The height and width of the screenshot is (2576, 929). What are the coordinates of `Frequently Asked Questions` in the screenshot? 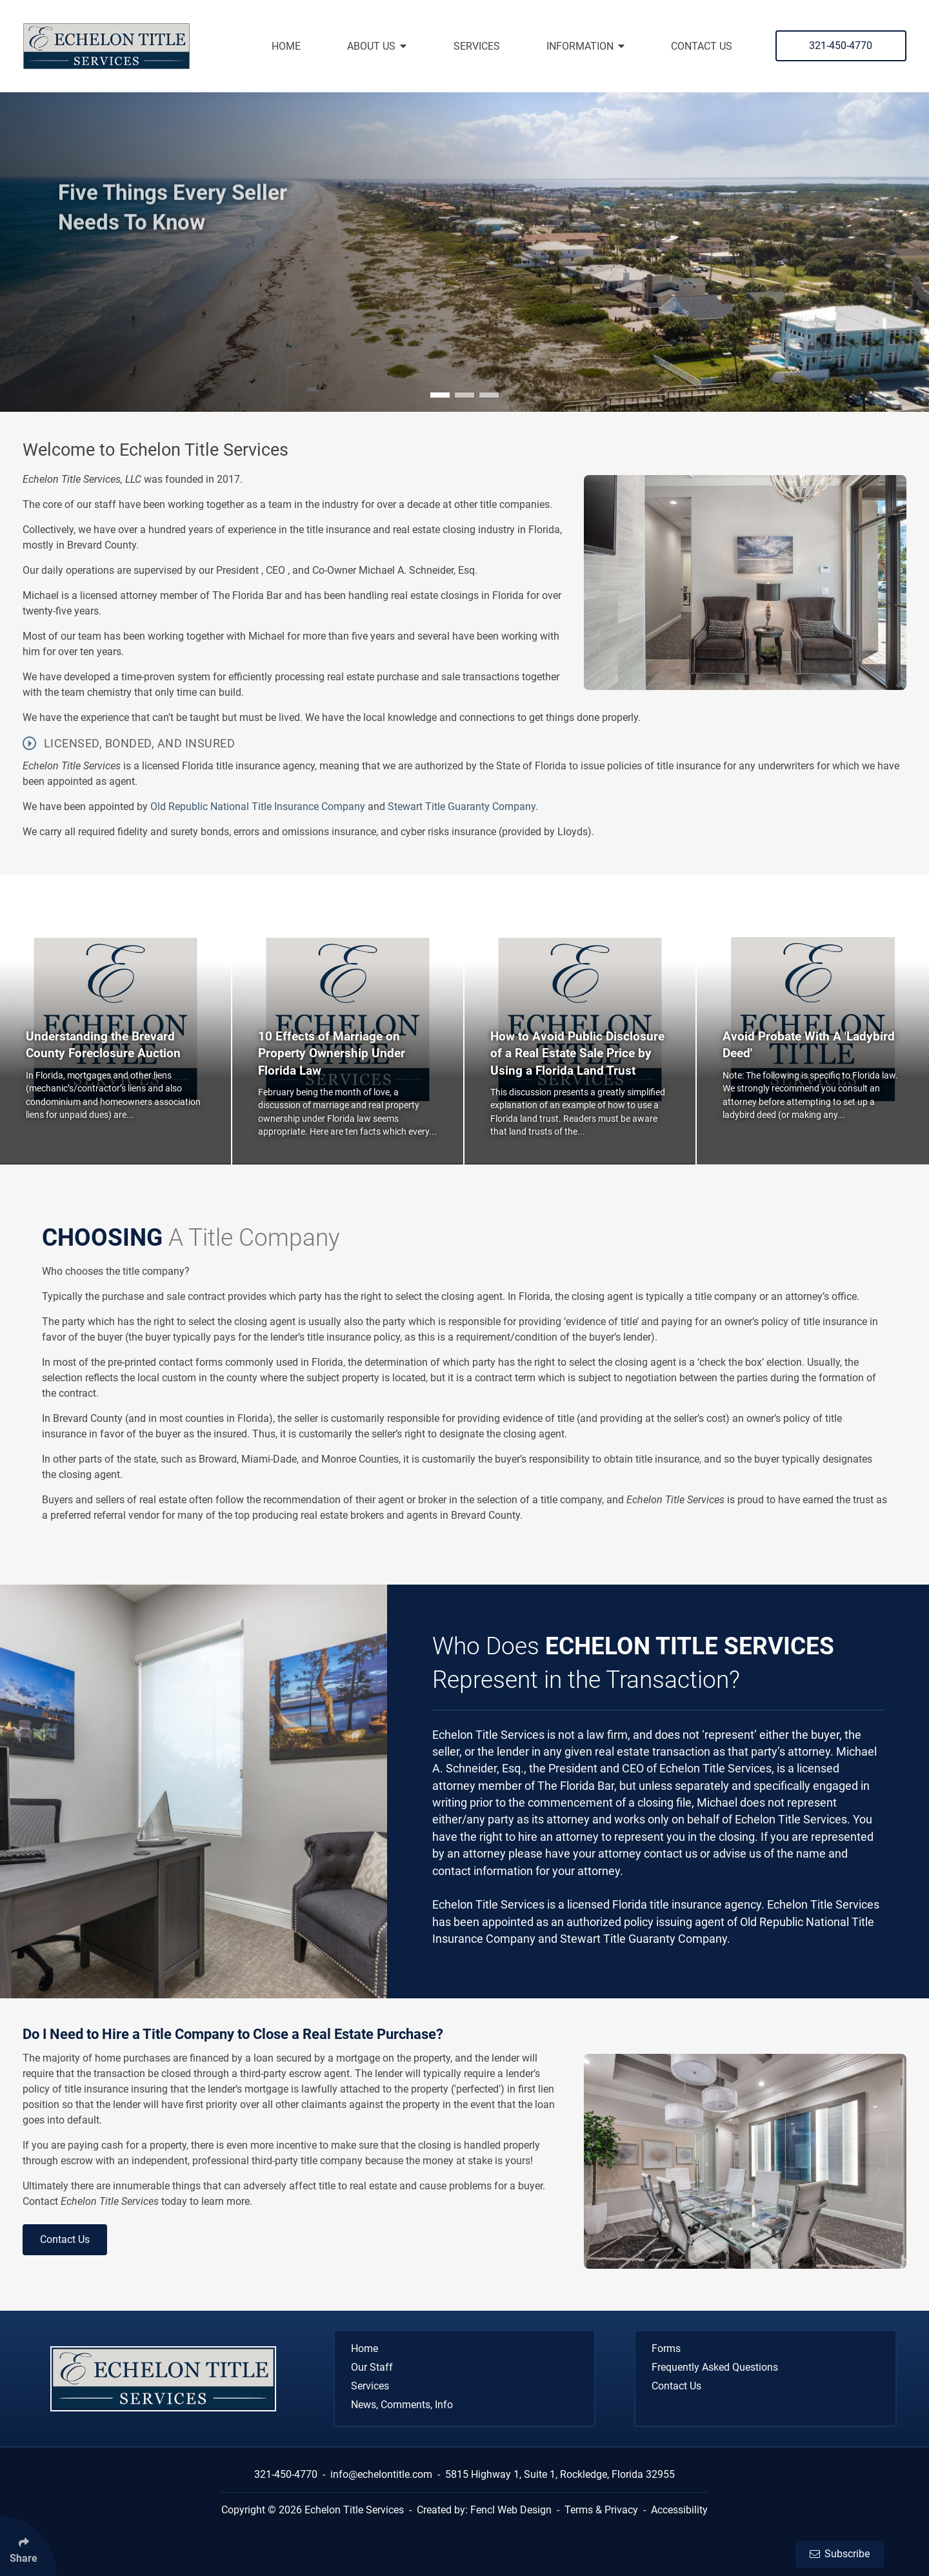 It's located at (715, 2367).